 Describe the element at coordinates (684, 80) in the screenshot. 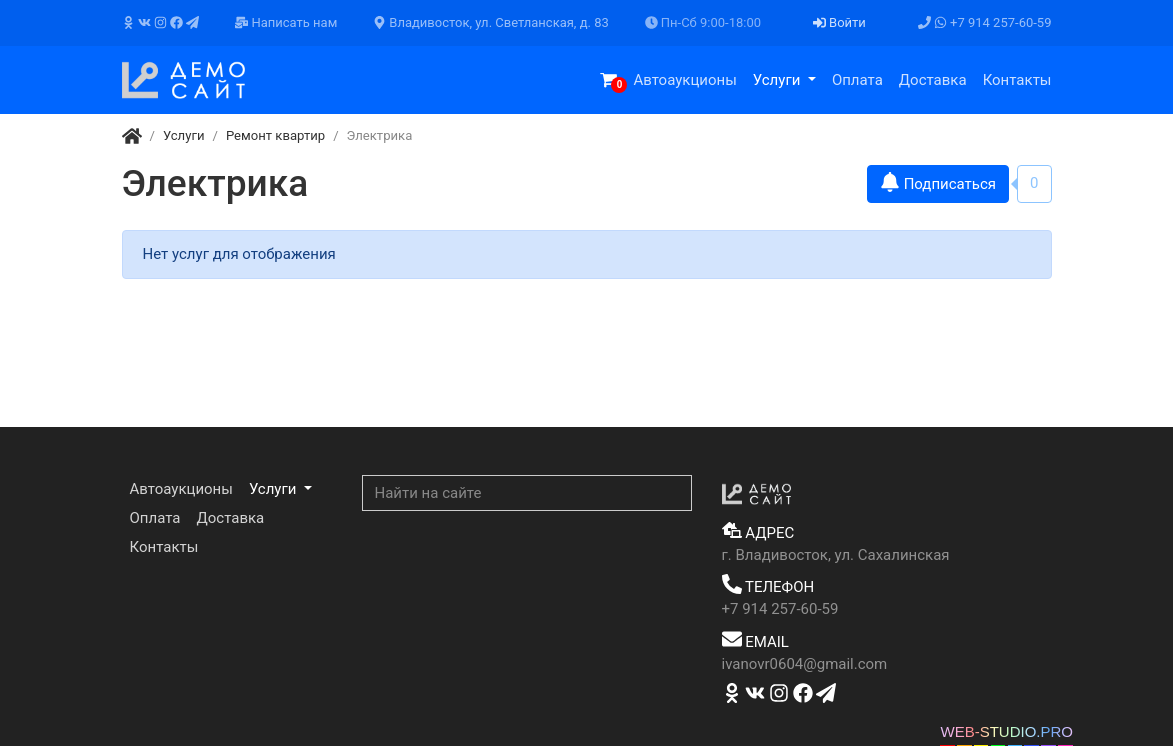

I see `Автоаукционы` at that location.